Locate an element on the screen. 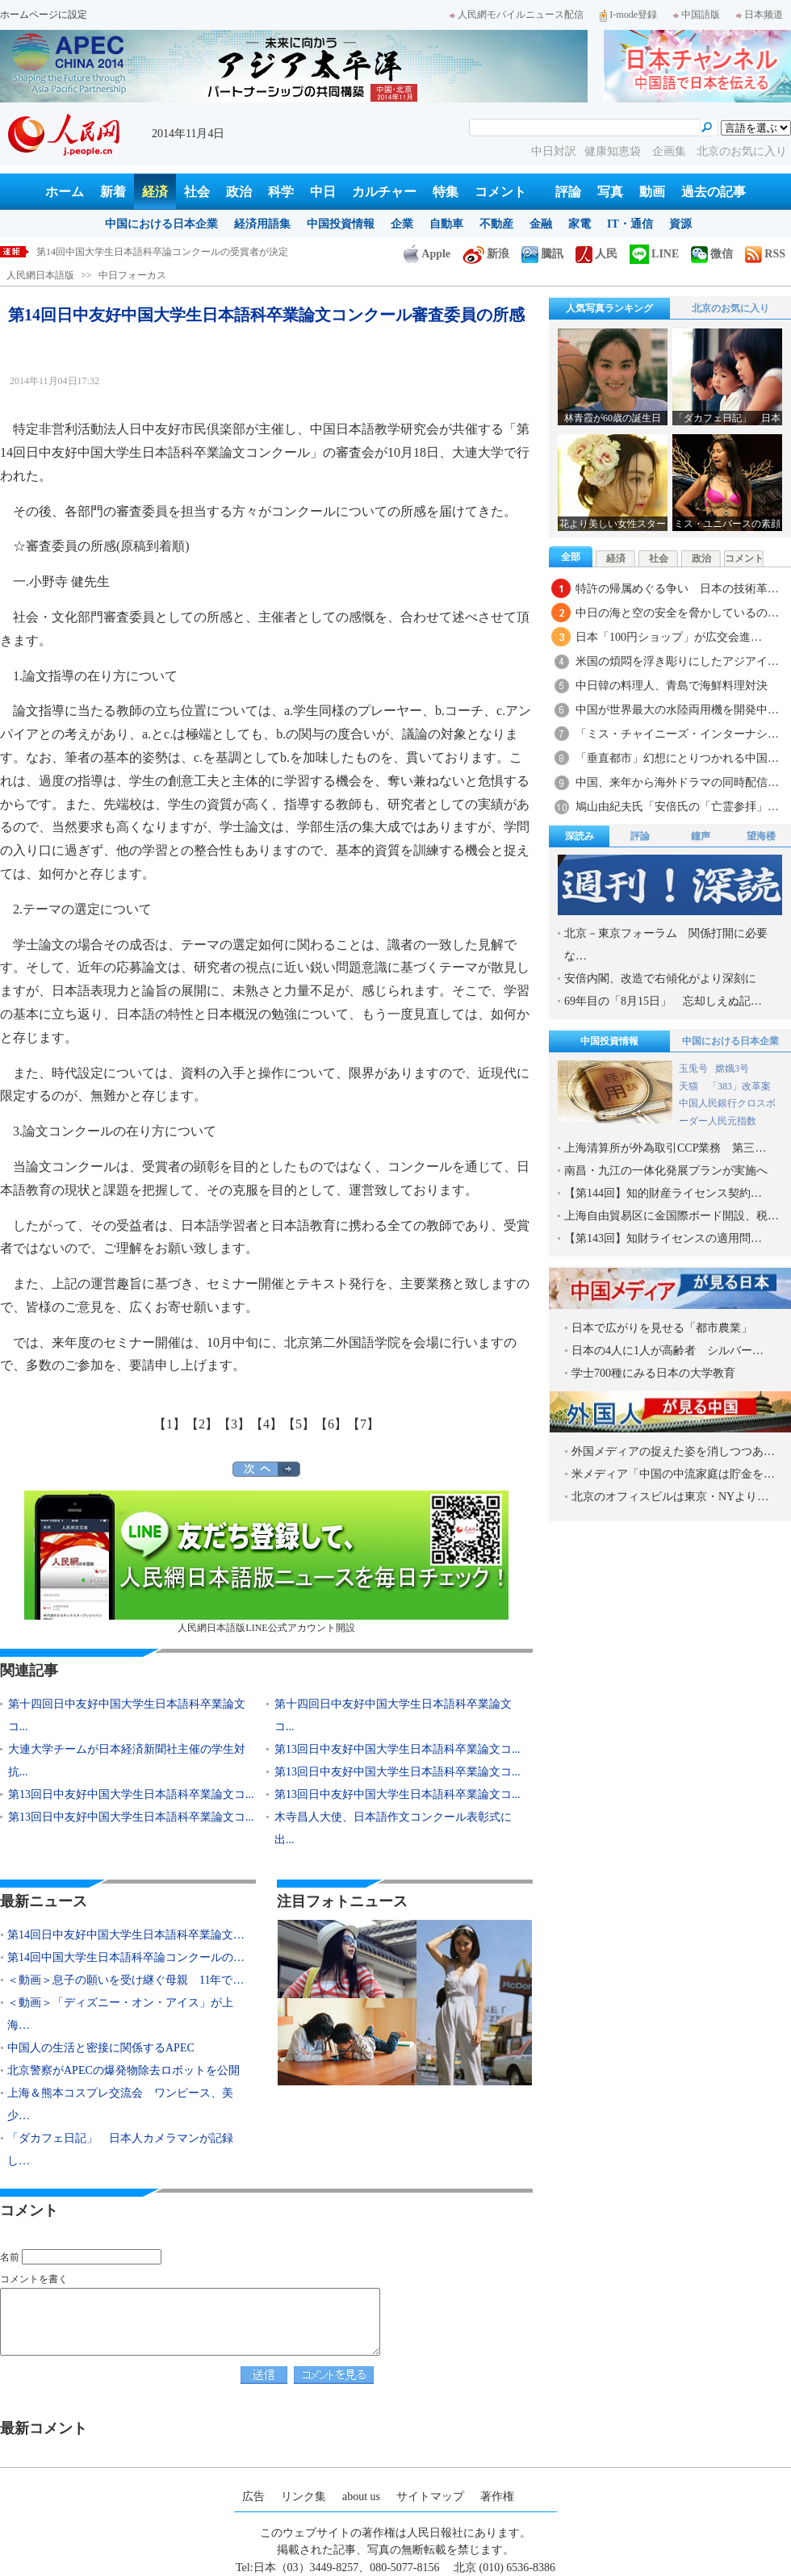  サイトマップ is located at coordinates (430, 2496).